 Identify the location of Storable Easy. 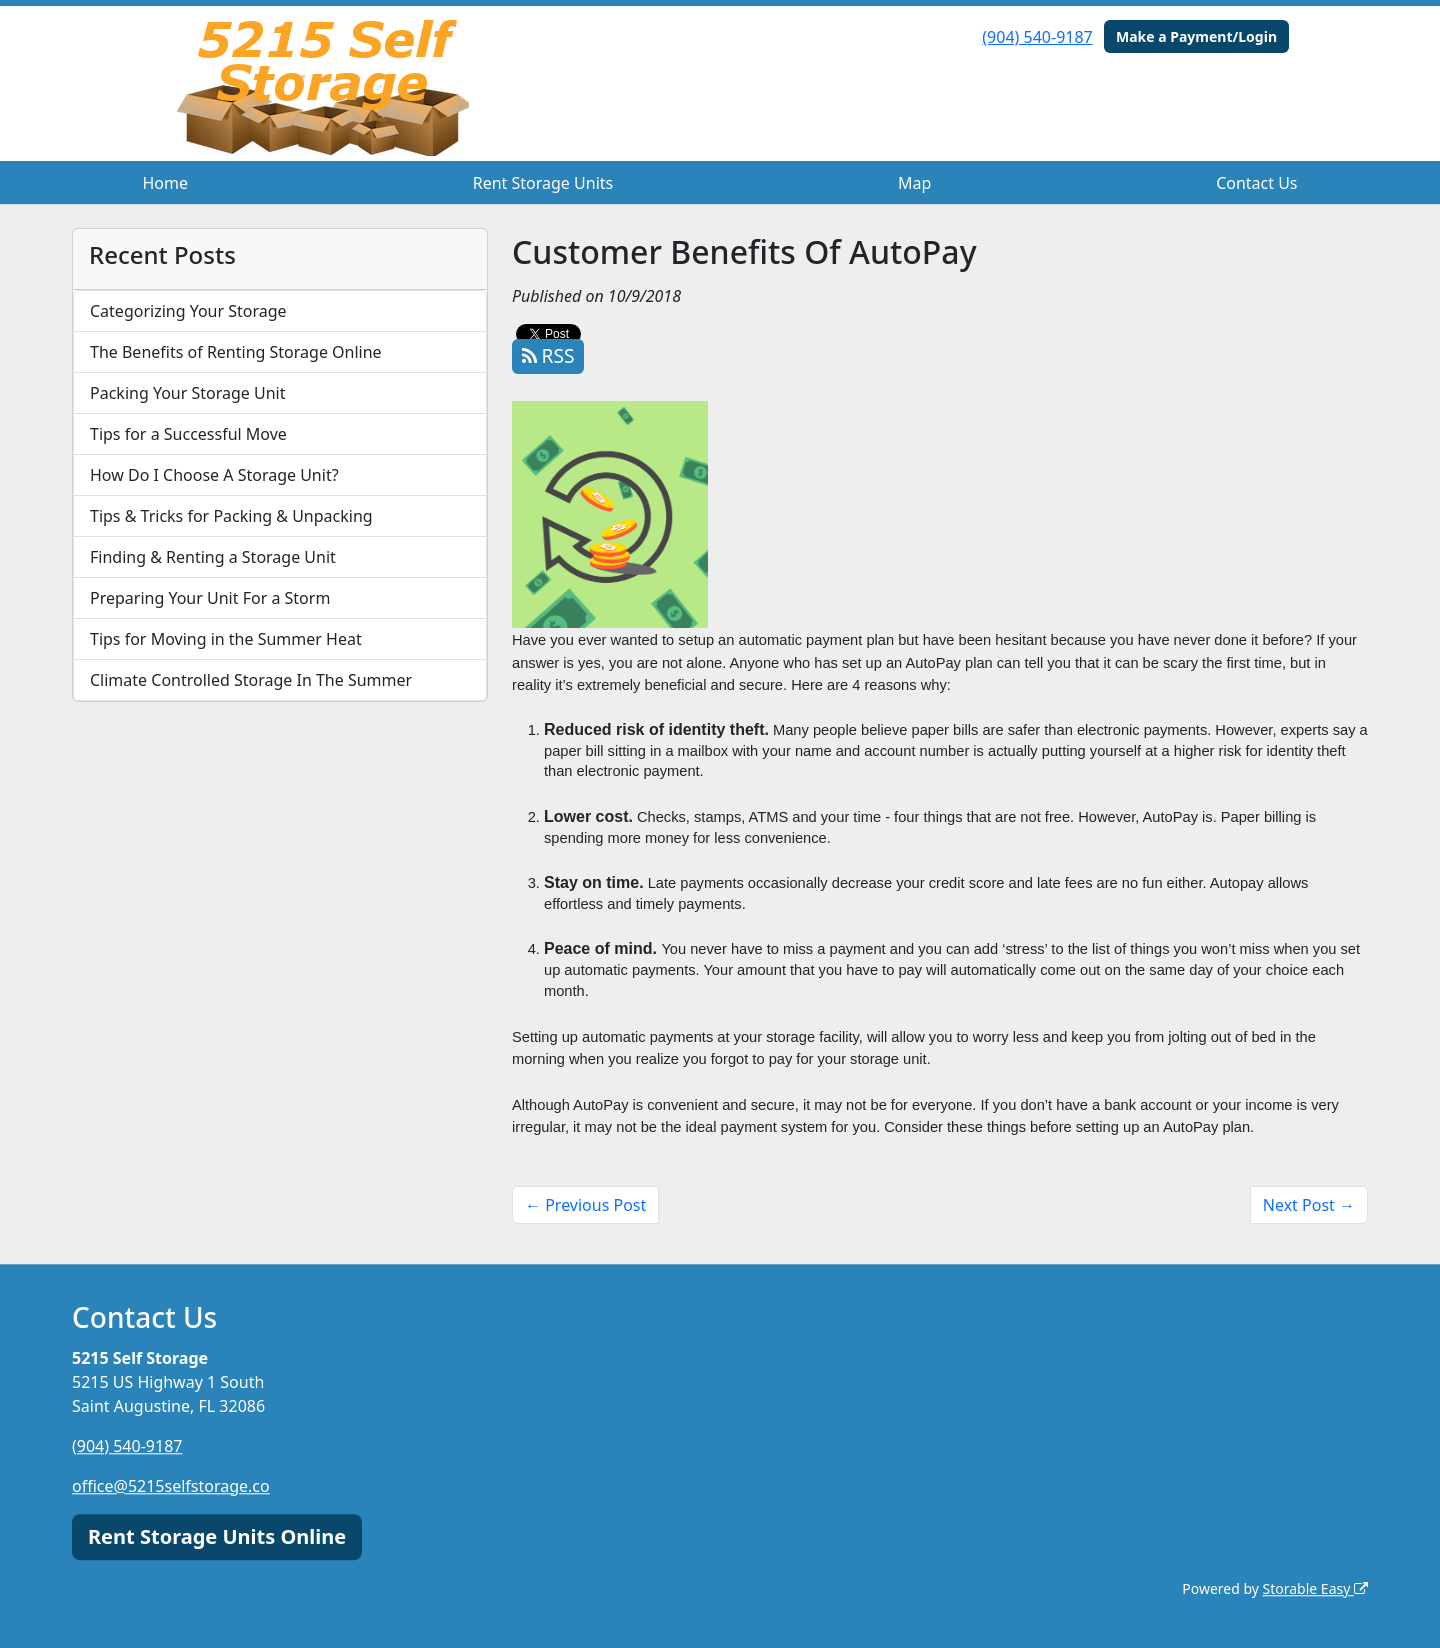
(1315, 1588).